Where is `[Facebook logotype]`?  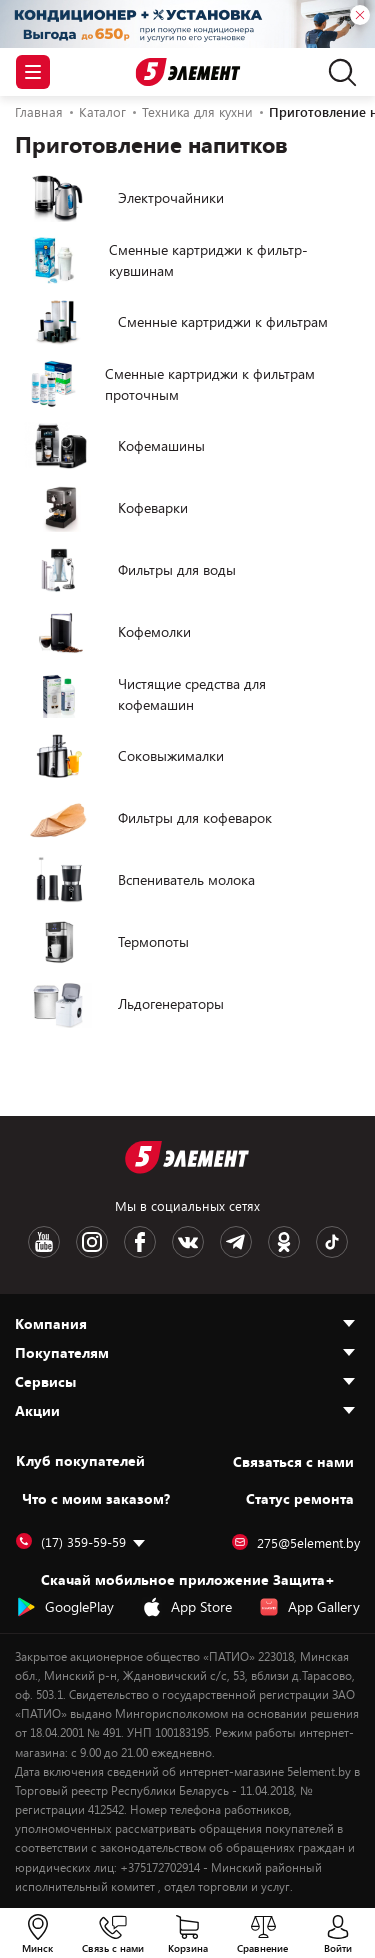 [Facebook logotype] is located at coordinates (140, 1242).